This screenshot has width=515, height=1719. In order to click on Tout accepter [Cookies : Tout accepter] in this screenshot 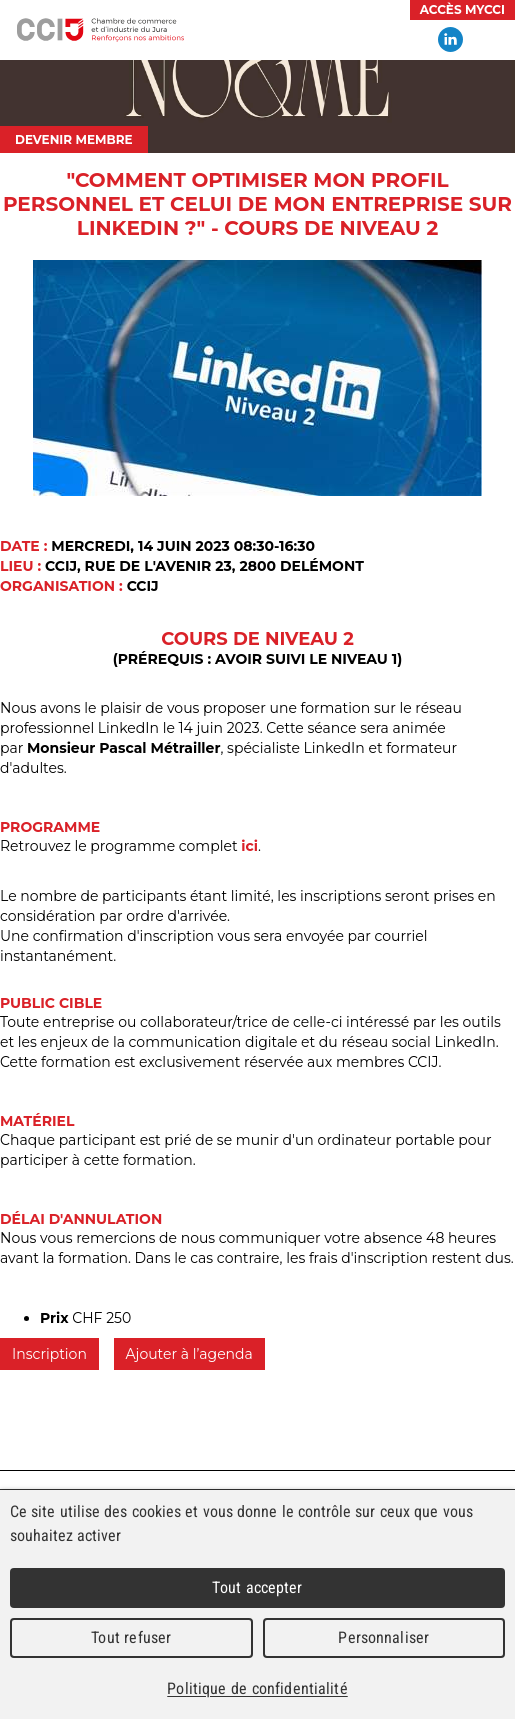, I will do `click(257, 1587)`.